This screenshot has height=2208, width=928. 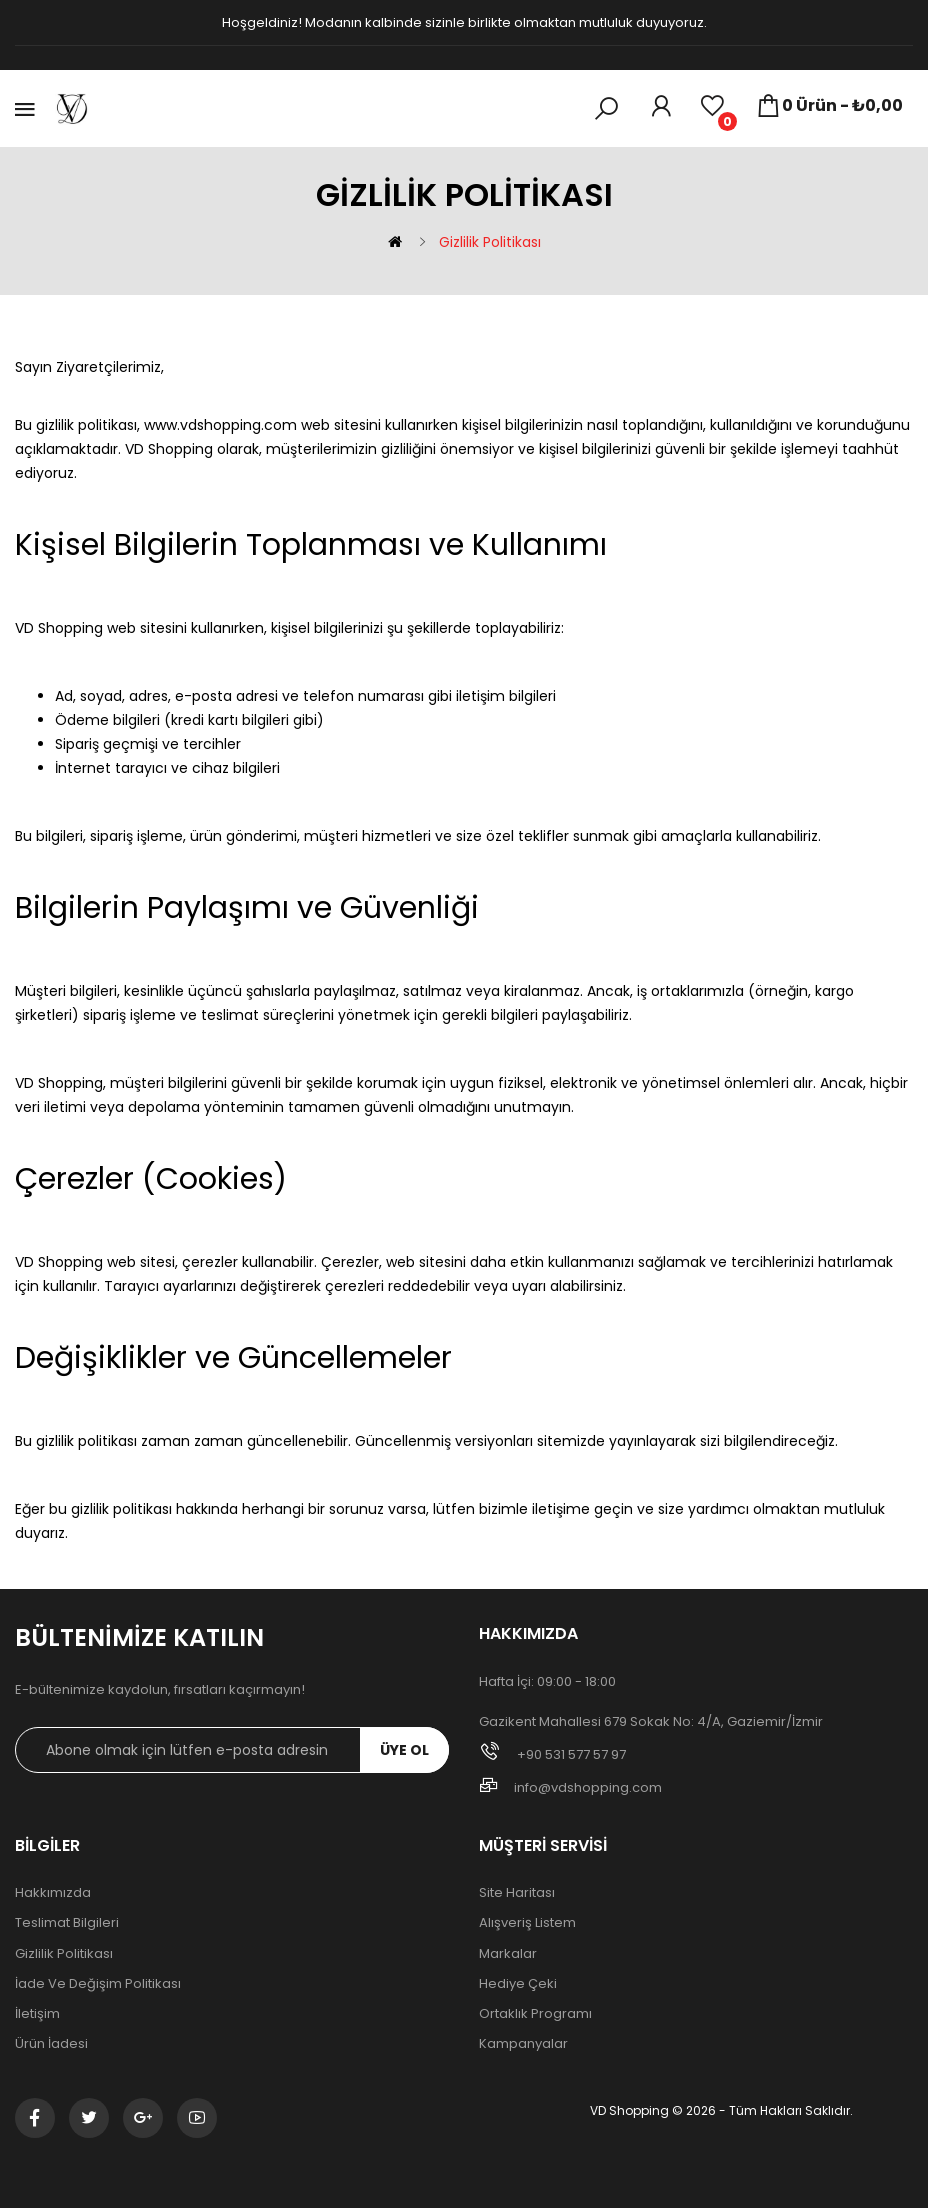 I want to click on Site Haritası, so click(x=517, y=1893).